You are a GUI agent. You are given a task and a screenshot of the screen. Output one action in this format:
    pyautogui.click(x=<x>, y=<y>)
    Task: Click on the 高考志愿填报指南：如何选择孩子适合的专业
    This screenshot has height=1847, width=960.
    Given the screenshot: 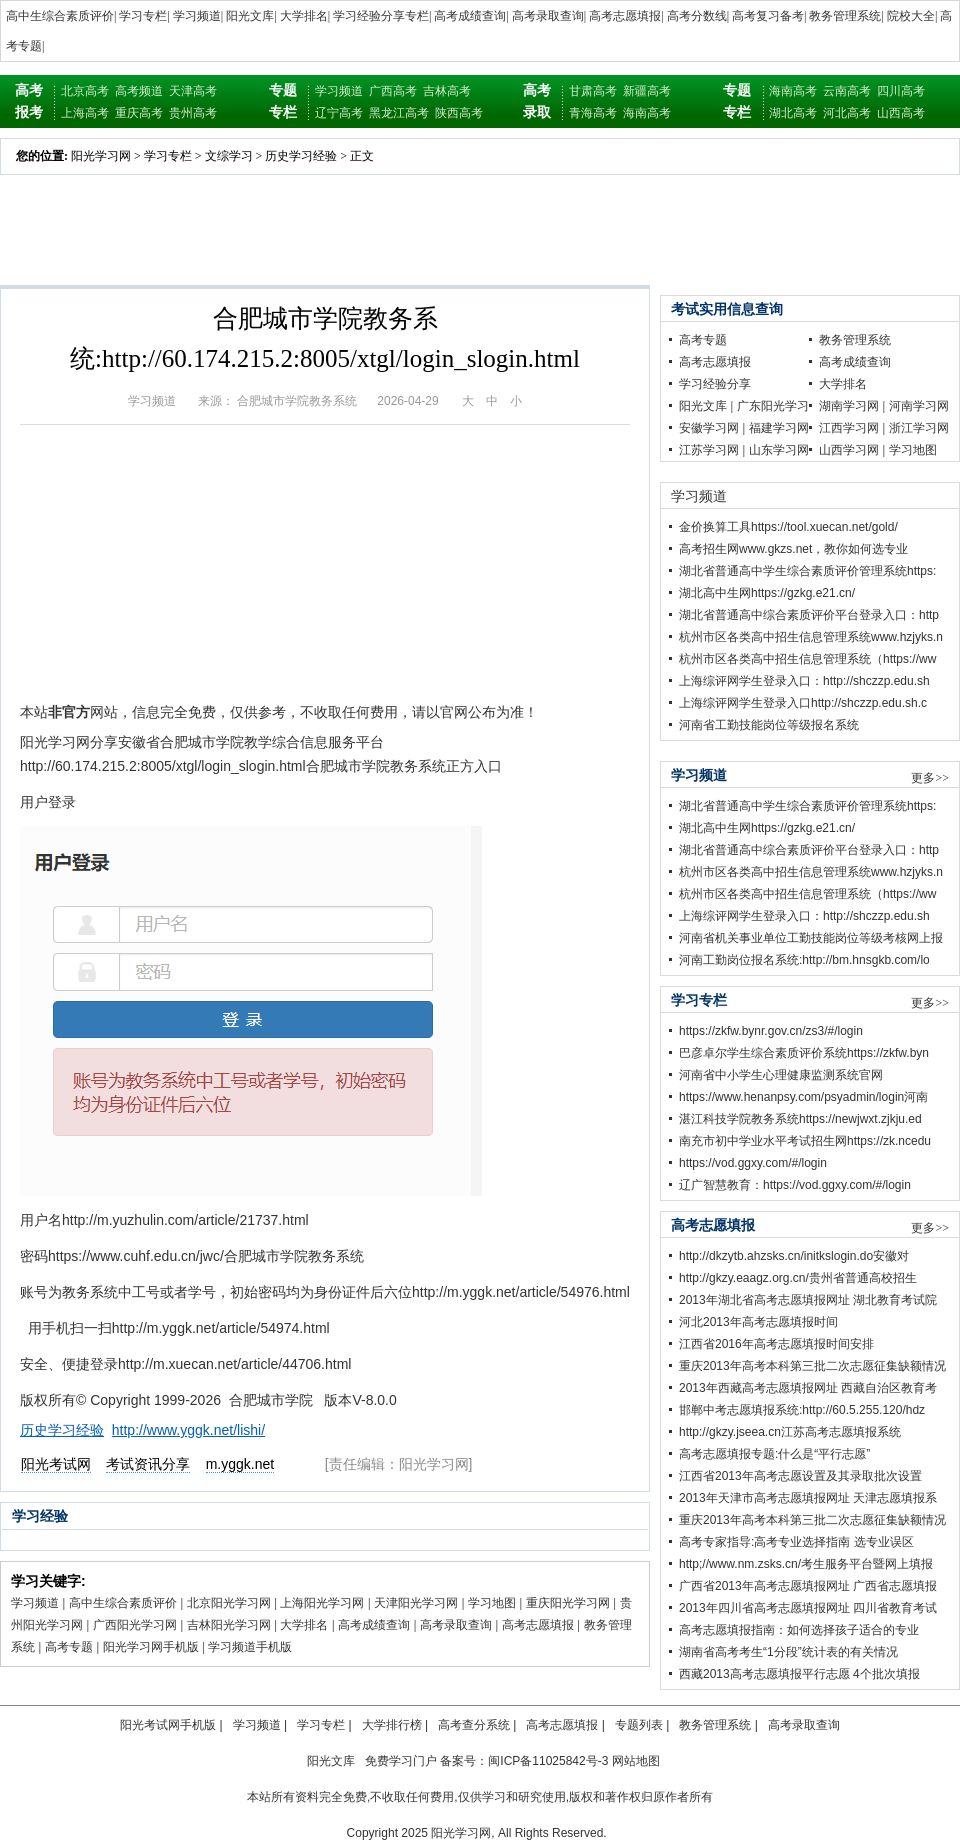 What is the action you would take?
    pyautogui.click(x=799, y=1630)
    